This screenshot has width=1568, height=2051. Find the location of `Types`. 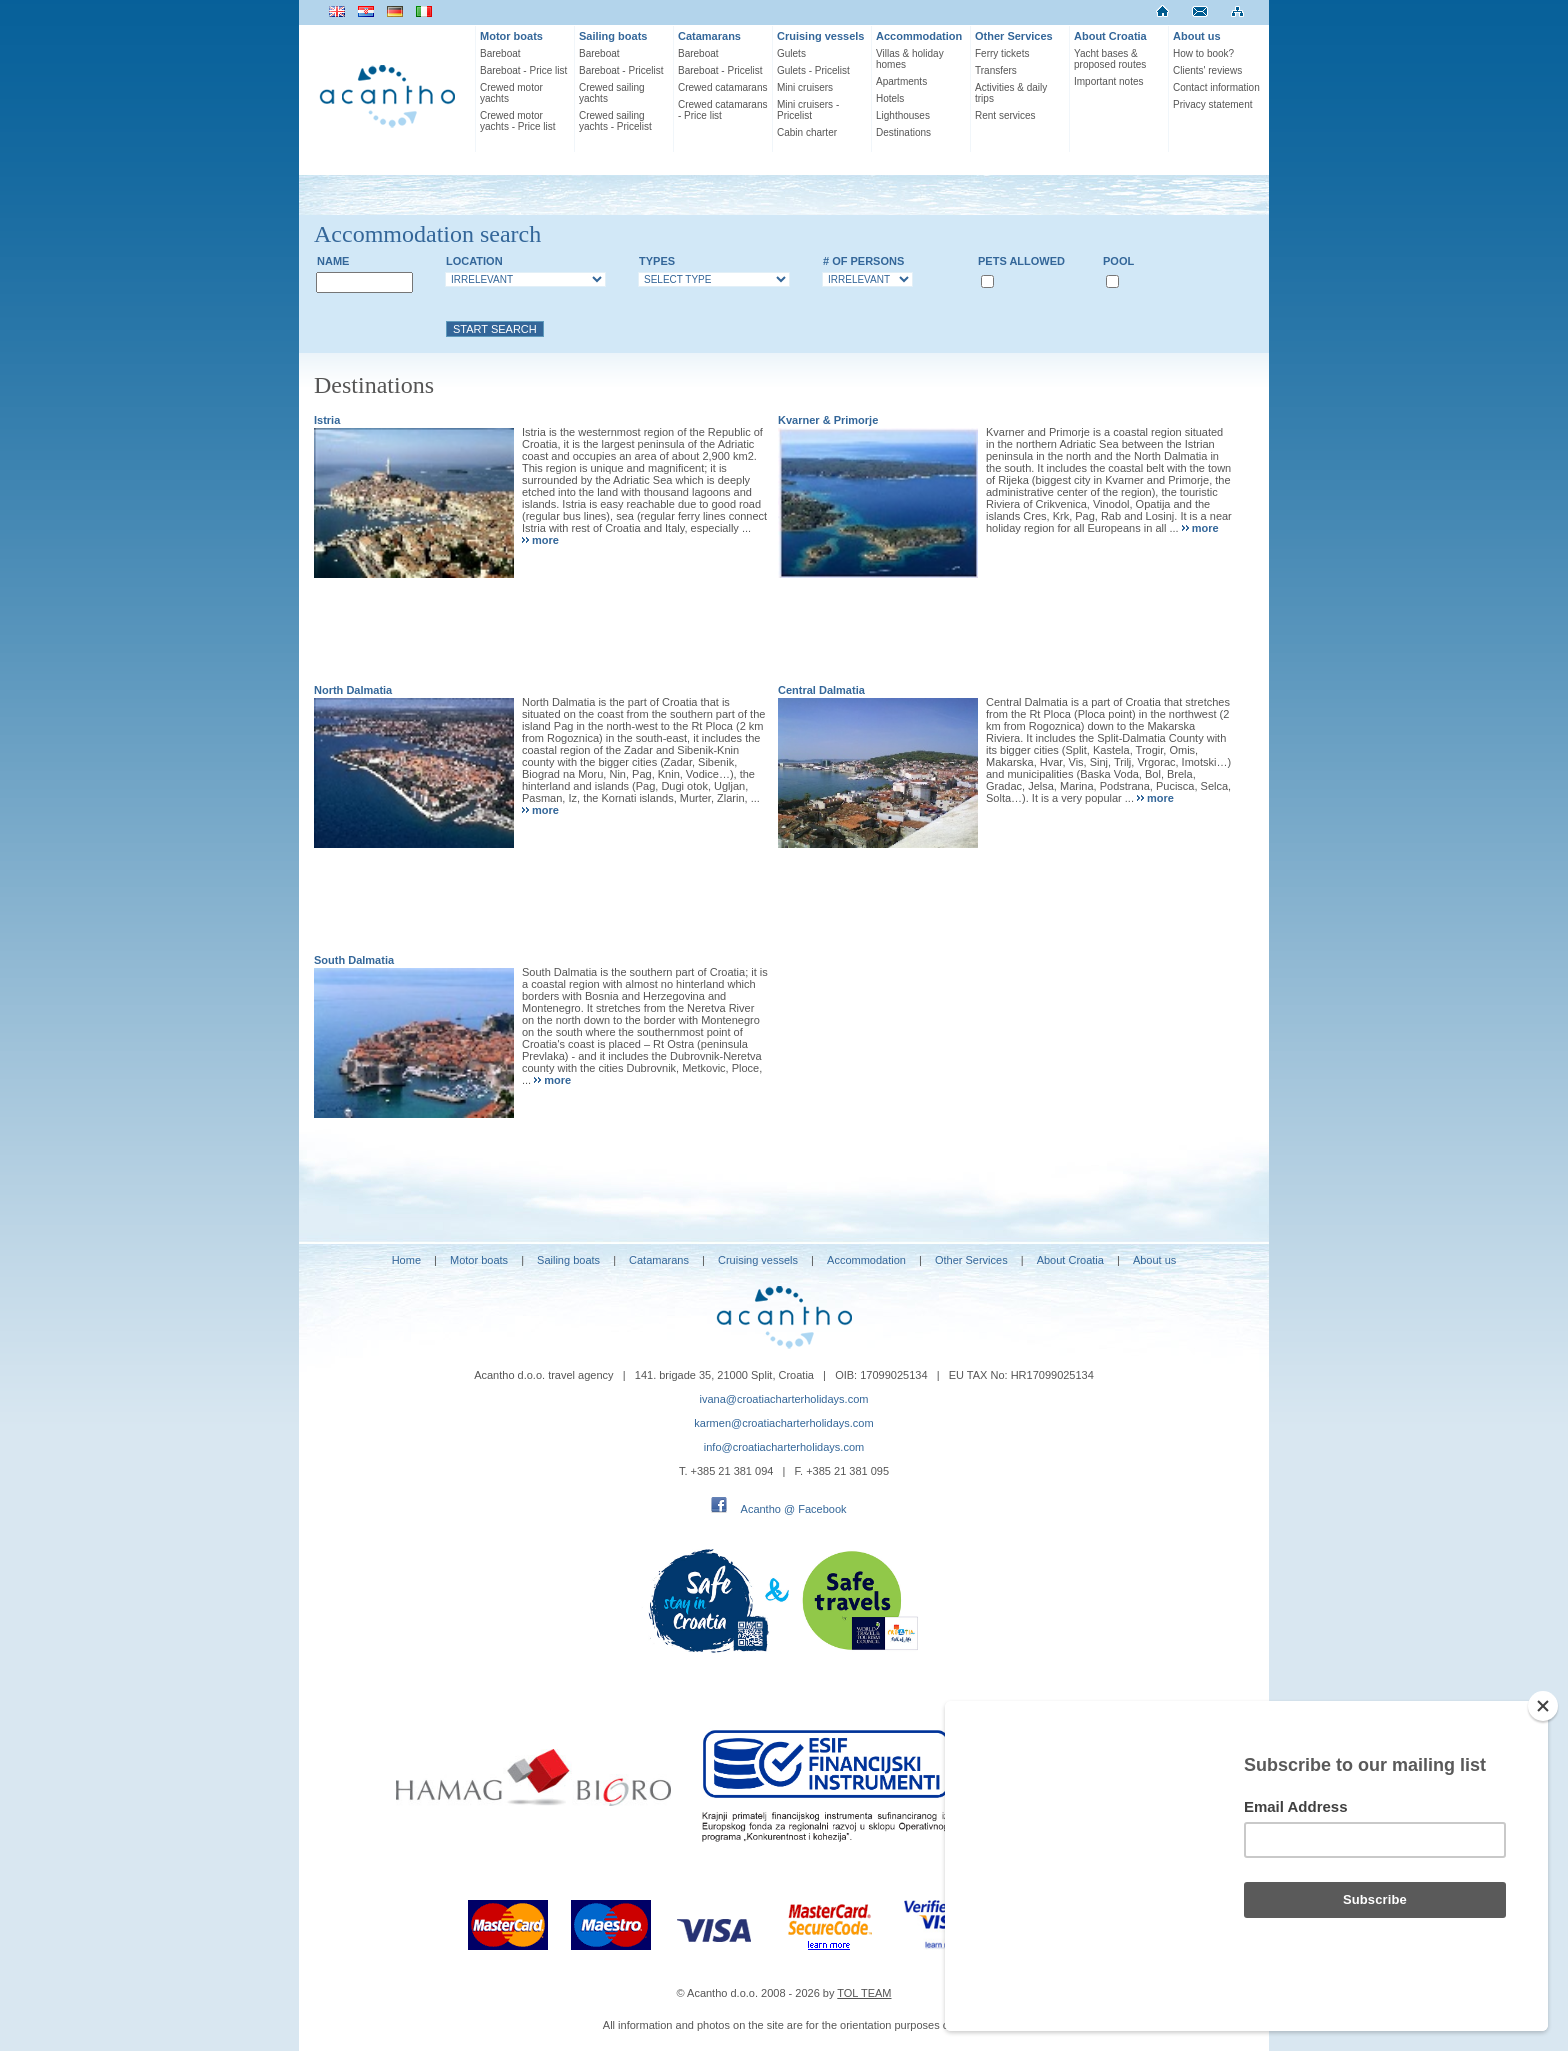

Types is located at coordinates (657, 261).